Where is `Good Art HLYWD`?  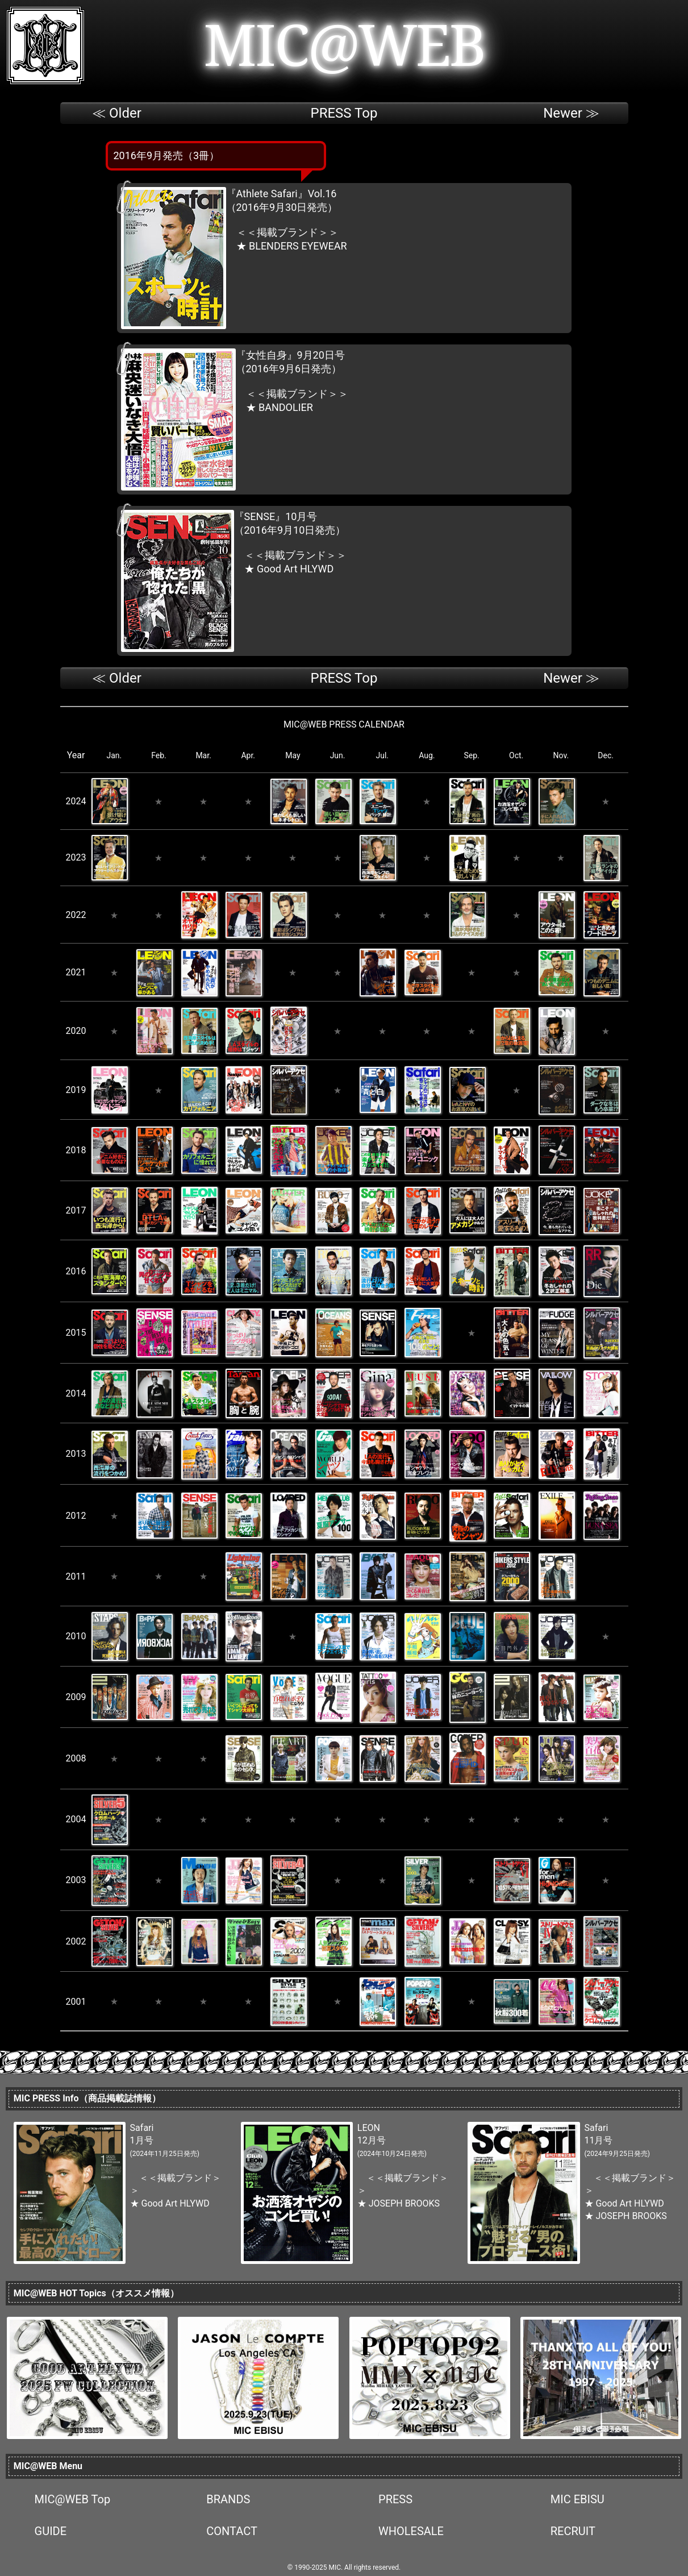
Good Art HLYWD is located at coordinates (295, 569).